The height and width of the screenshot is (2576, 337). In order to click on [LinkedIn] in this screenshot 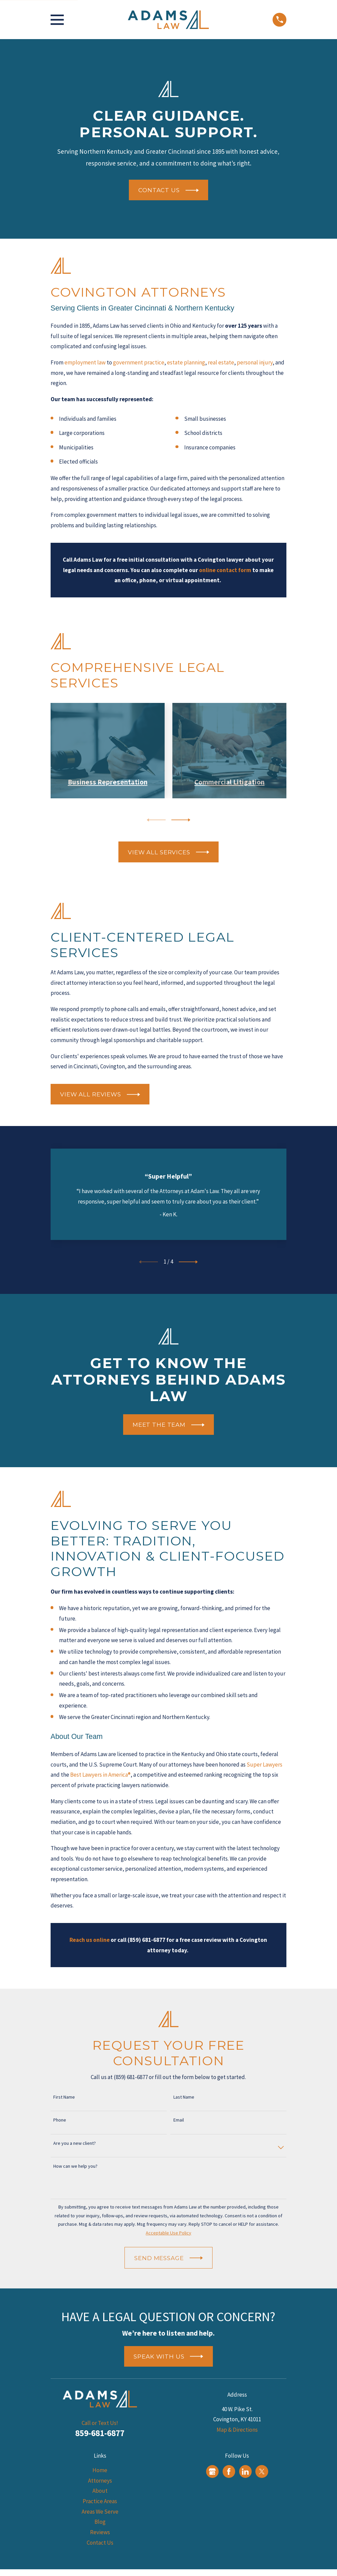, I will do `click(245, 2471)`.